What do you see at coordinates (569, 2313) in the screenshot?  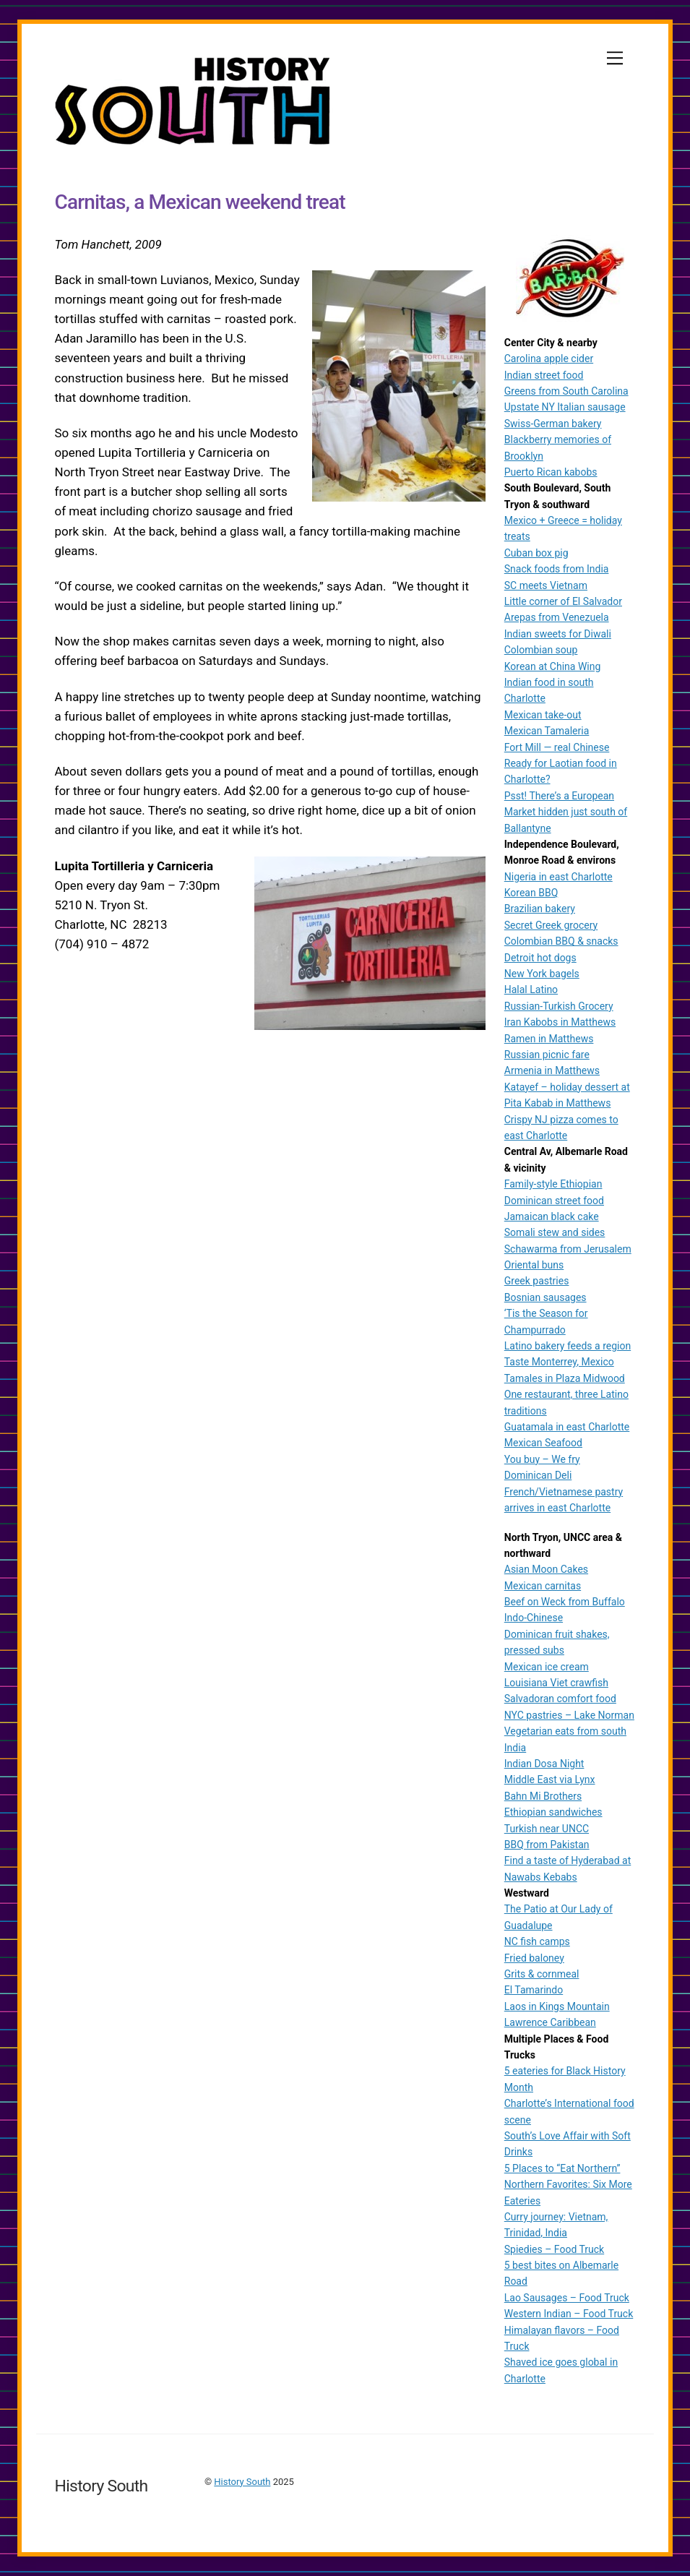 I see `Western Indian – Food Truck` at bounding box center [569, 2313].